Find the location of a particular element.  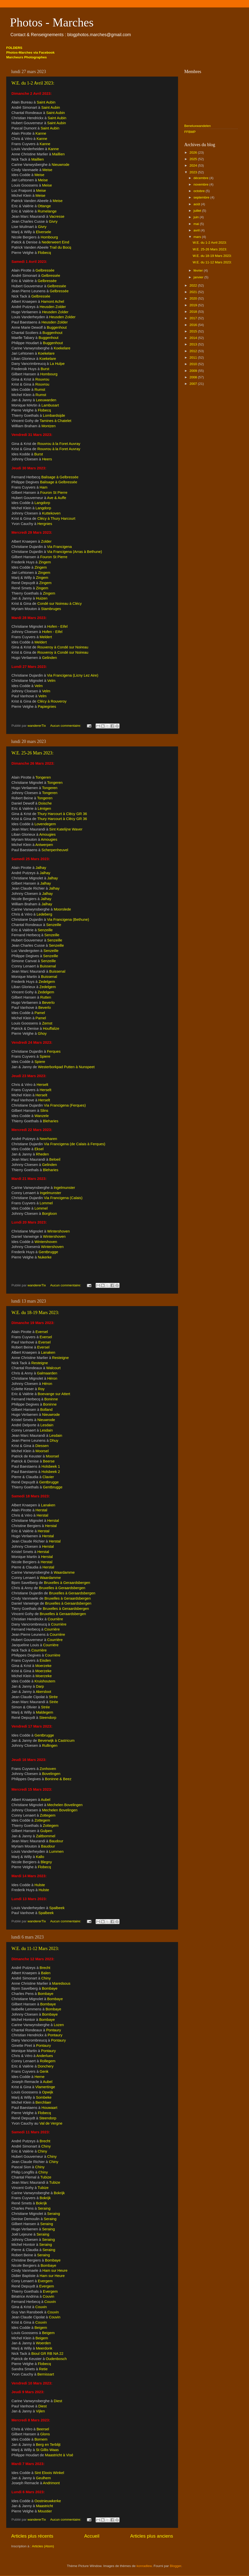

Héron is located at coordinates (52, 1378).